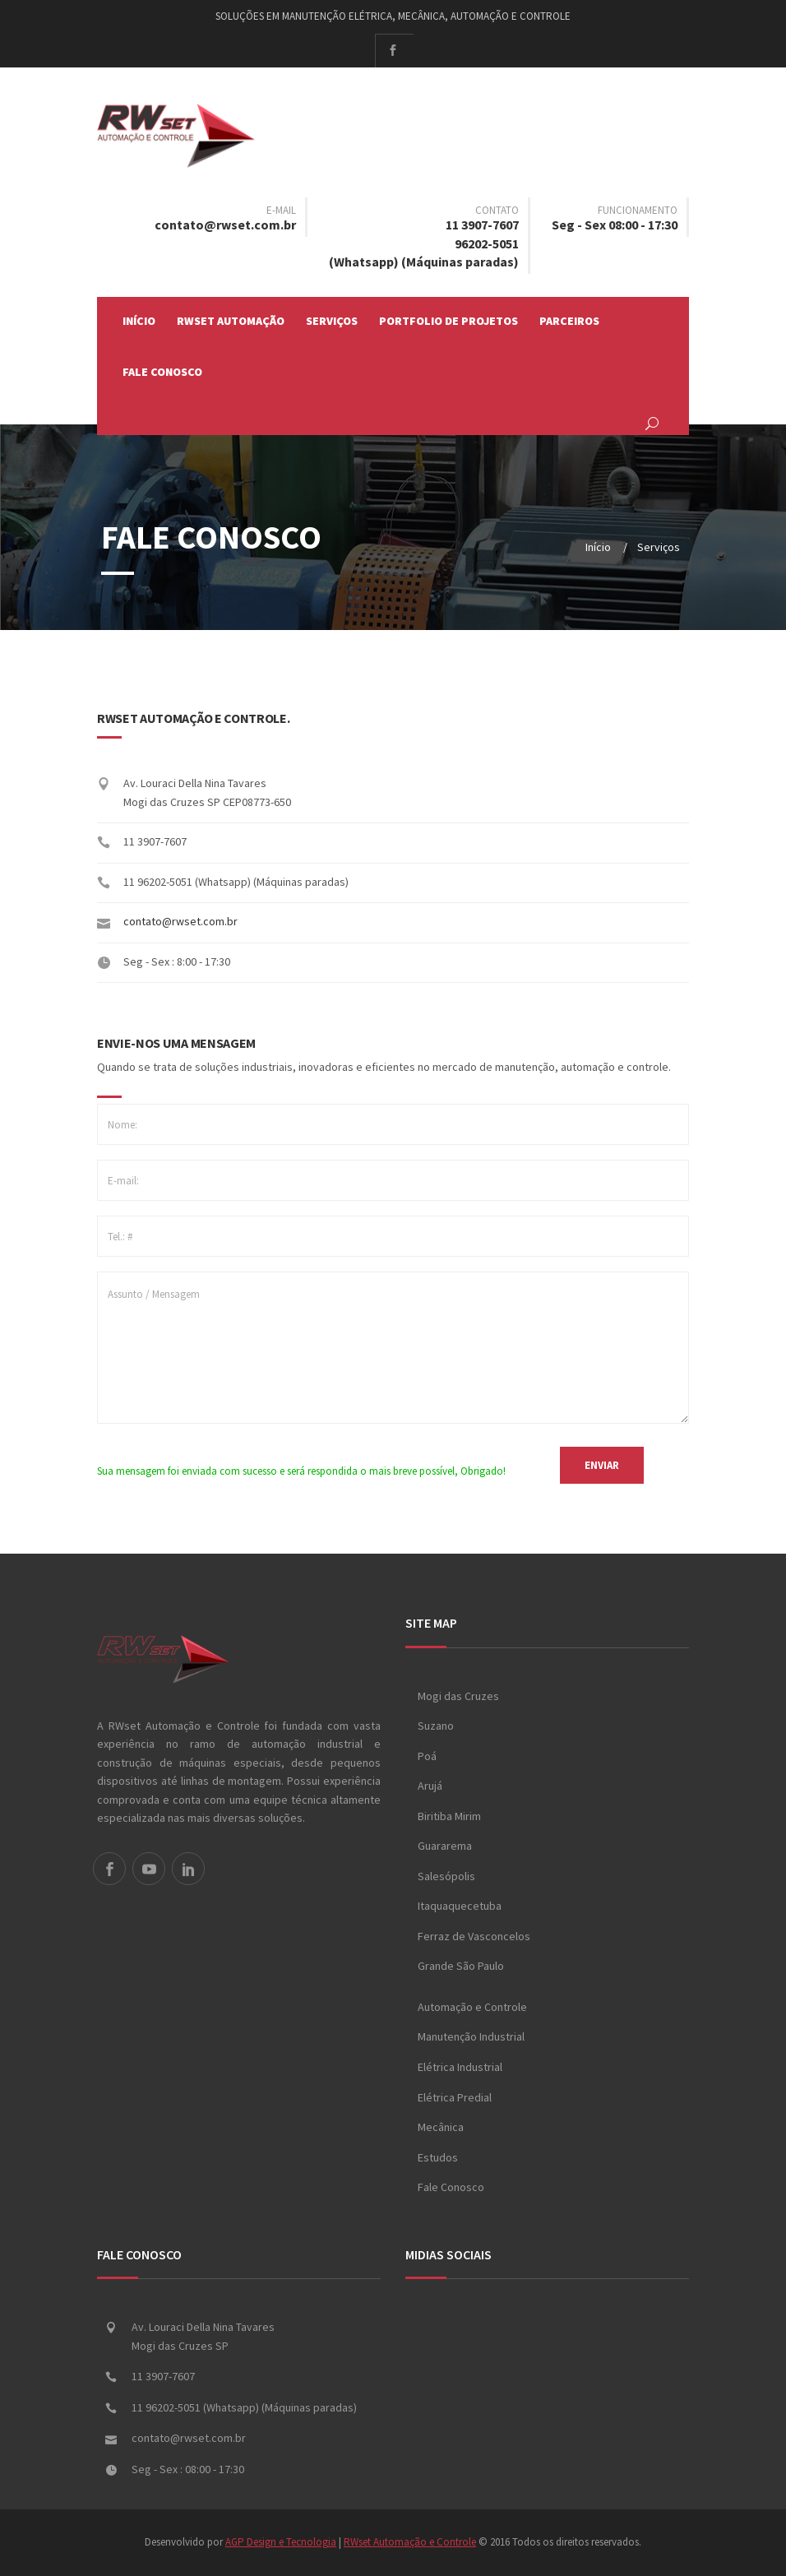  Describe the element at coordinates (471, 2037) in the screenshot. I see `Manutenção Industrial` at that location.